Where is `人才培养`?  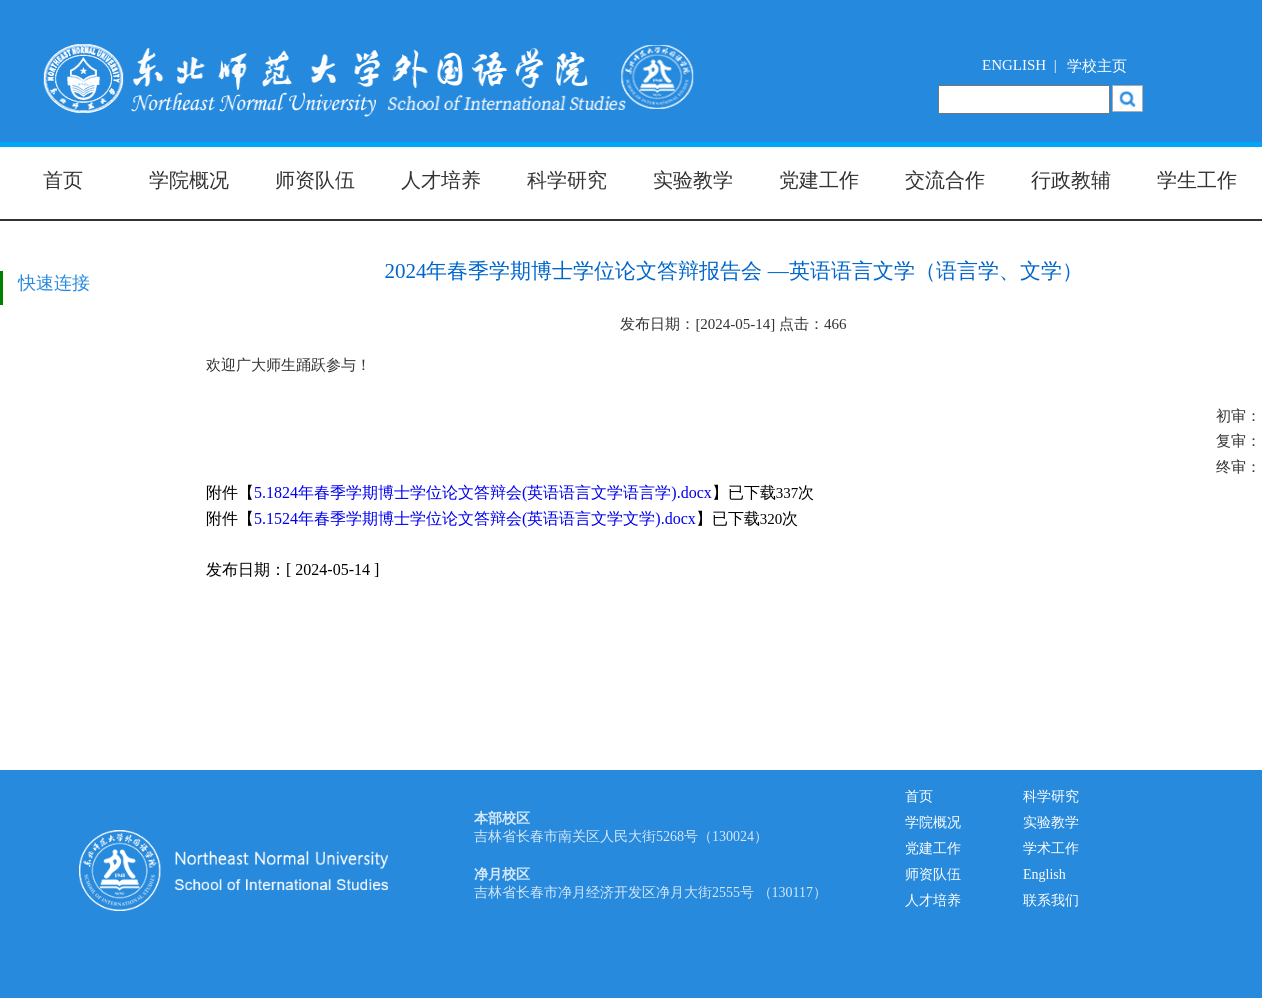 人才培养 is located at coordinates (441, 180).